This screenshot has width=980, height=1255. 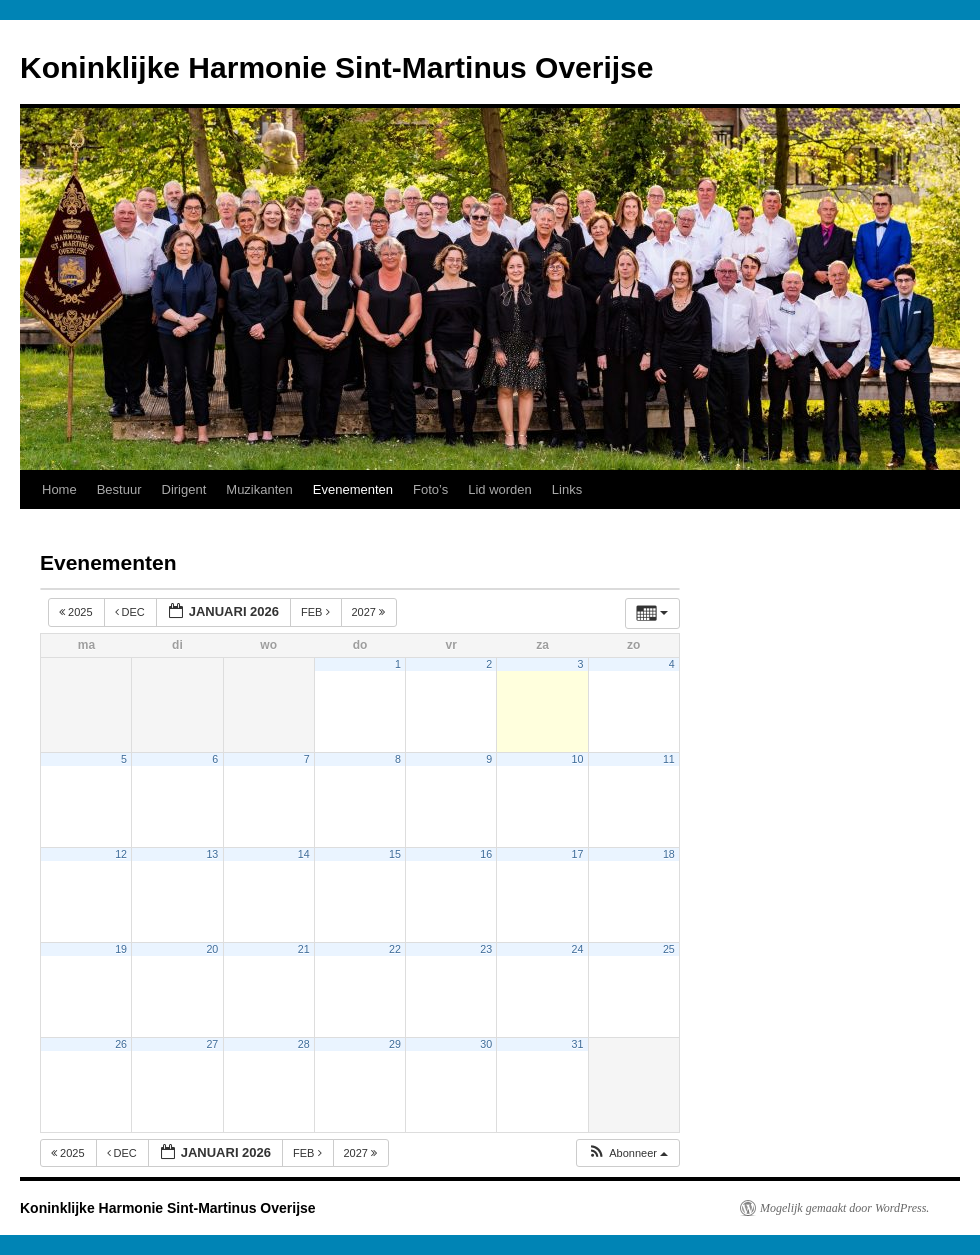 I want to click on 20, so click(x=212, y=949).